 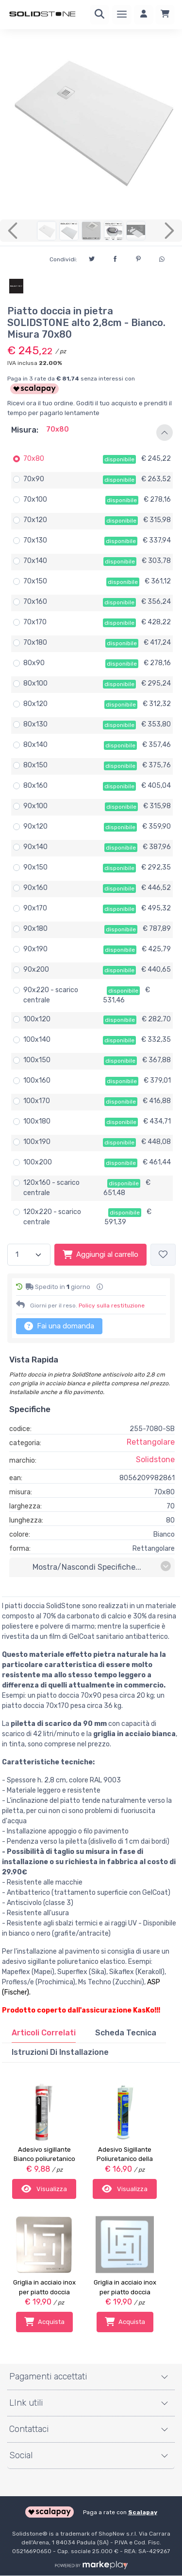 What do you see at coordinates (35, 642) in the screenshot?
I see `70x180` at bounding box center [35, 642].